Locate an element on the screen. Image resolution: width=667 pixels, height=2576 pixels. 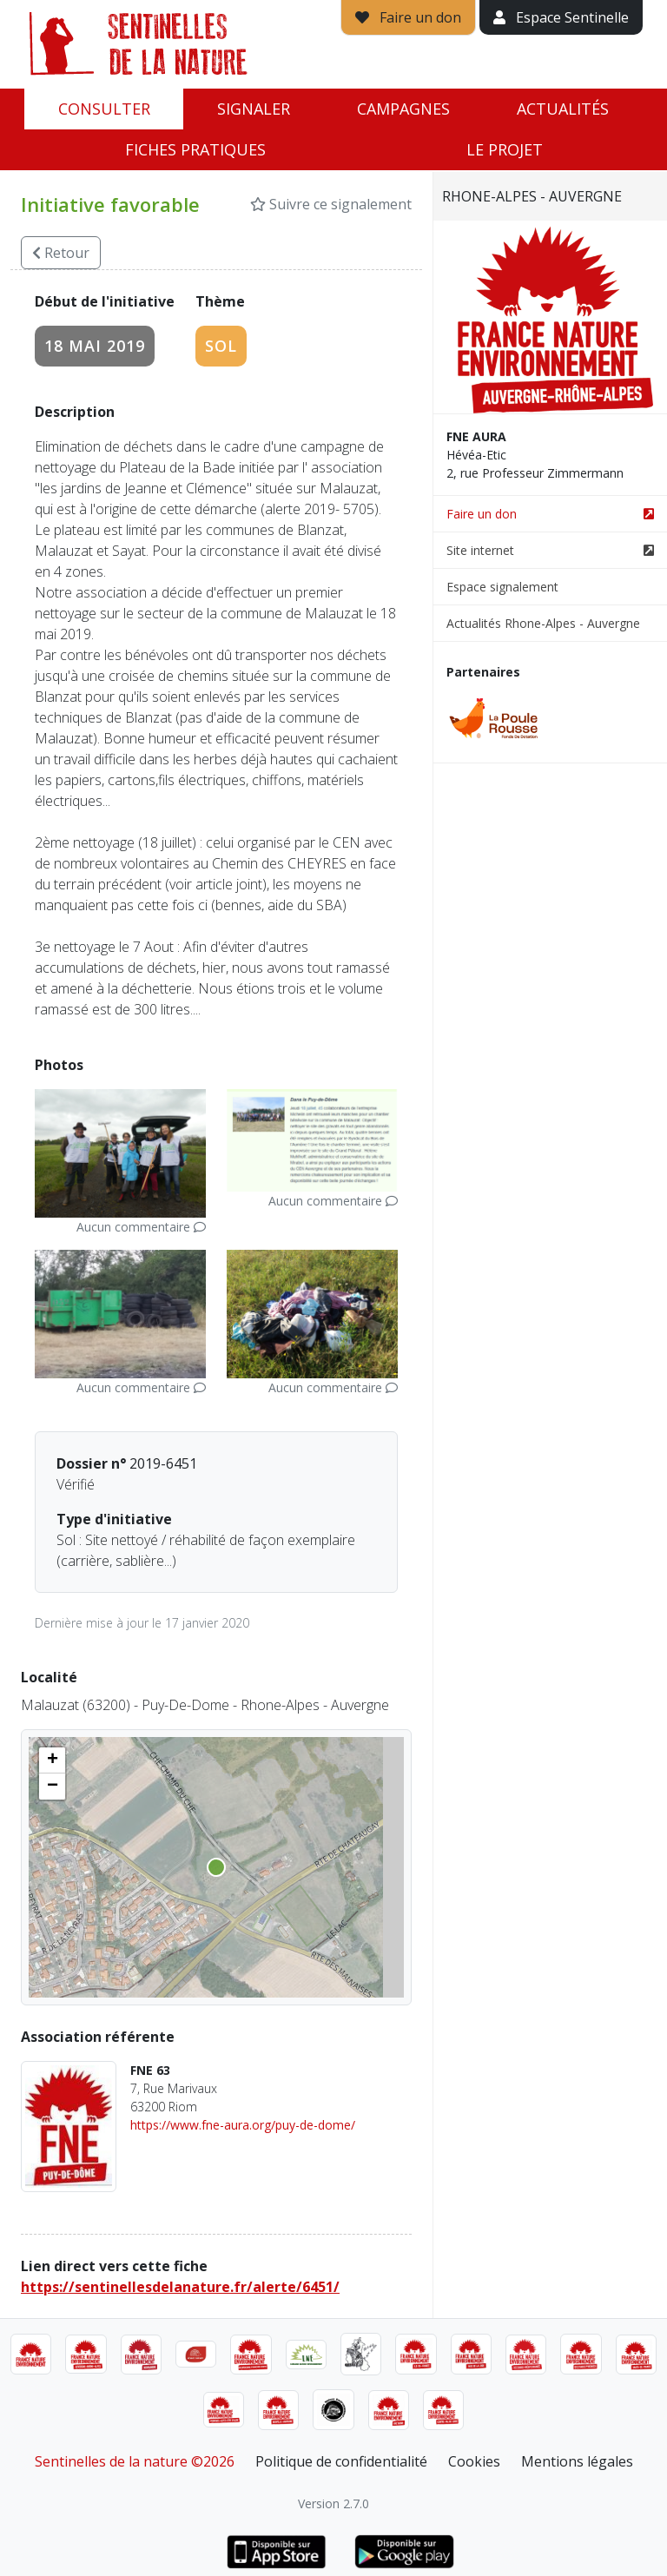
Campagnes is located at coordinates (403, 108).